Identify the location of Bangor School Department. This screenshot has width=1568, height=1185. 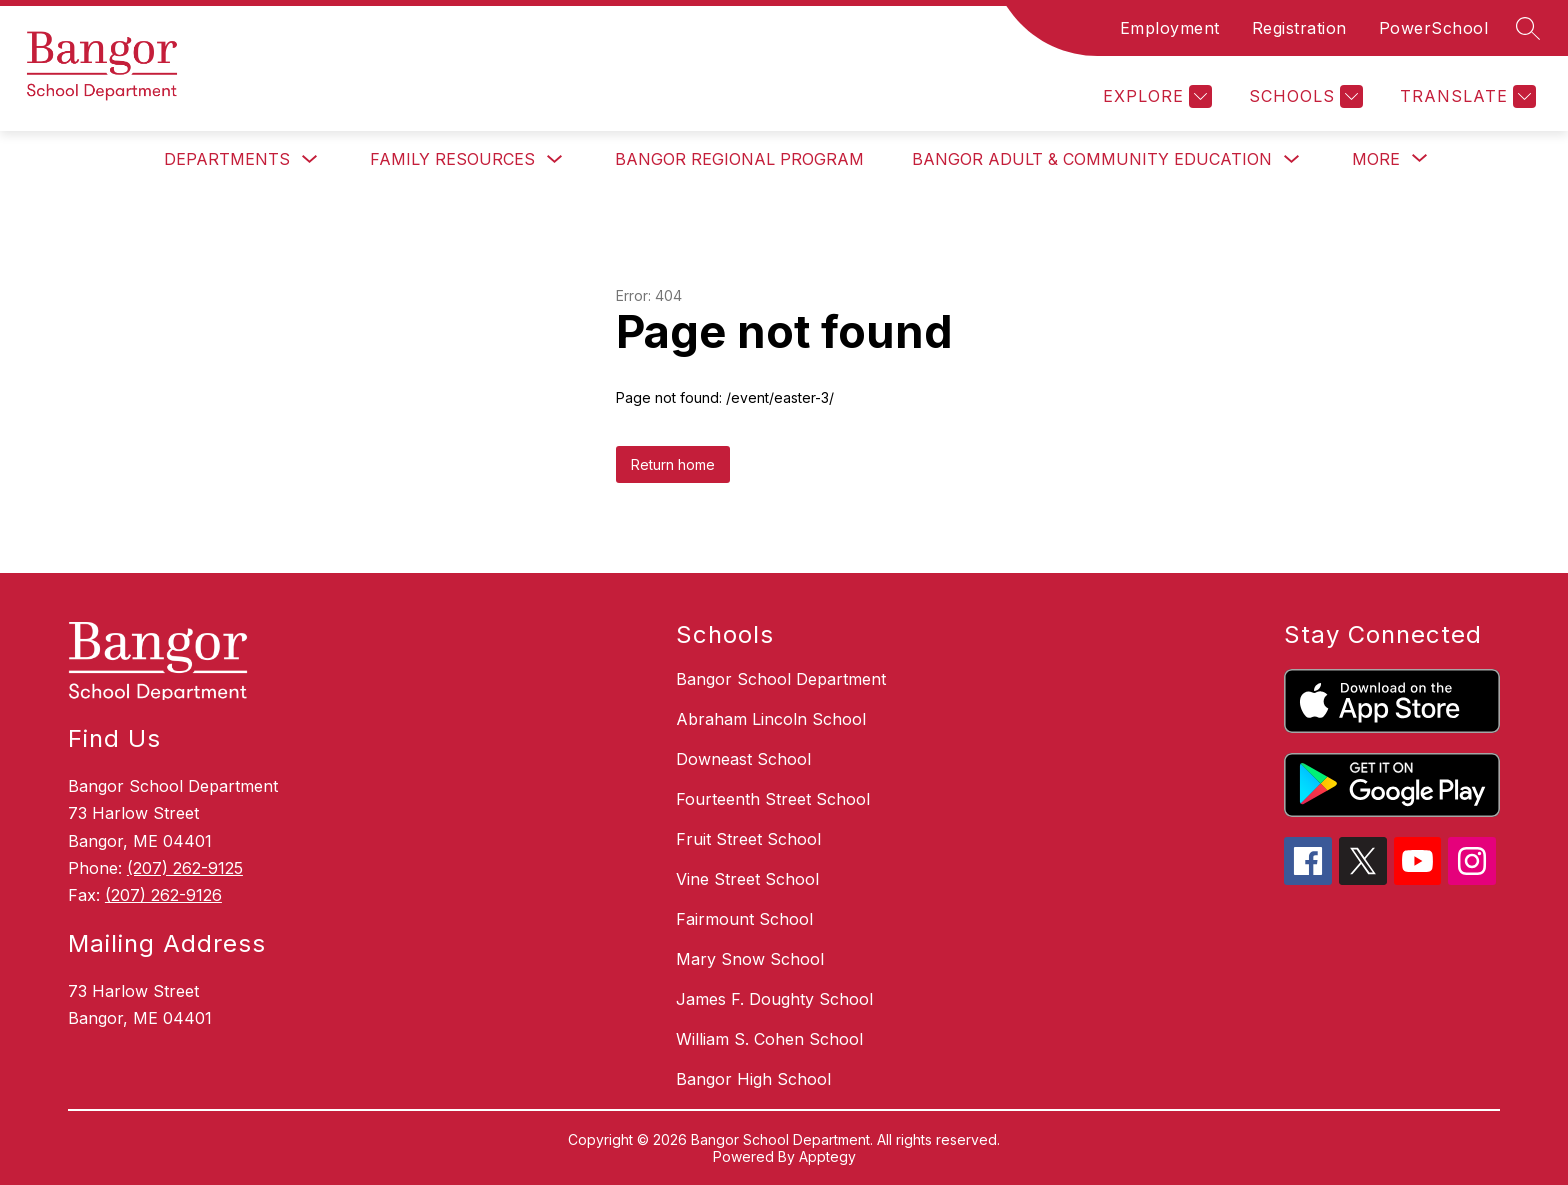
(781, 679).